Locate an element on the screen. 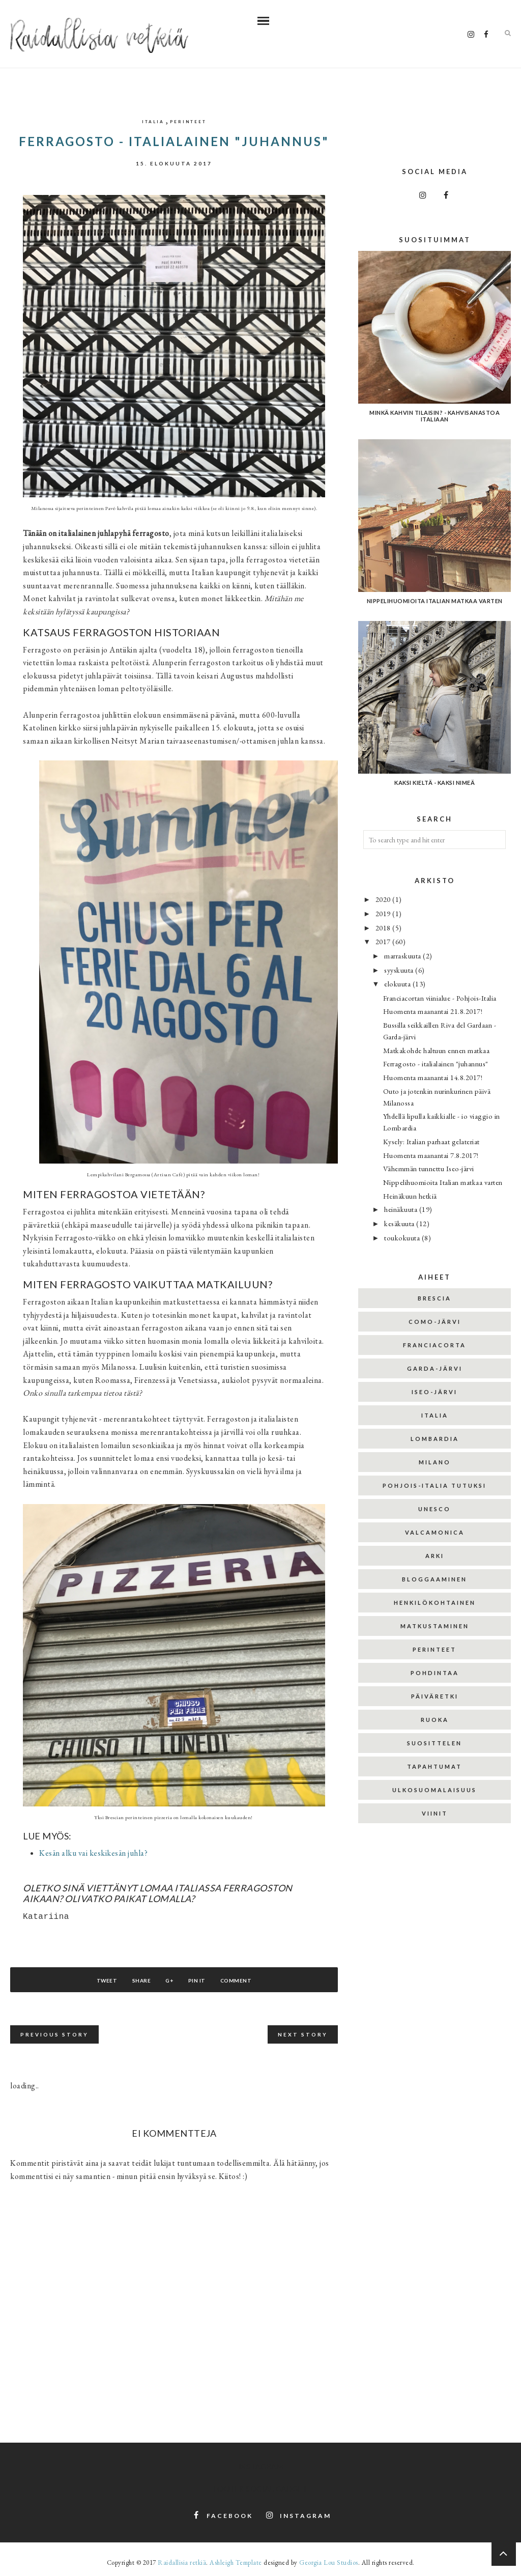  Como-järvi is located at coordinates (435, 1321).